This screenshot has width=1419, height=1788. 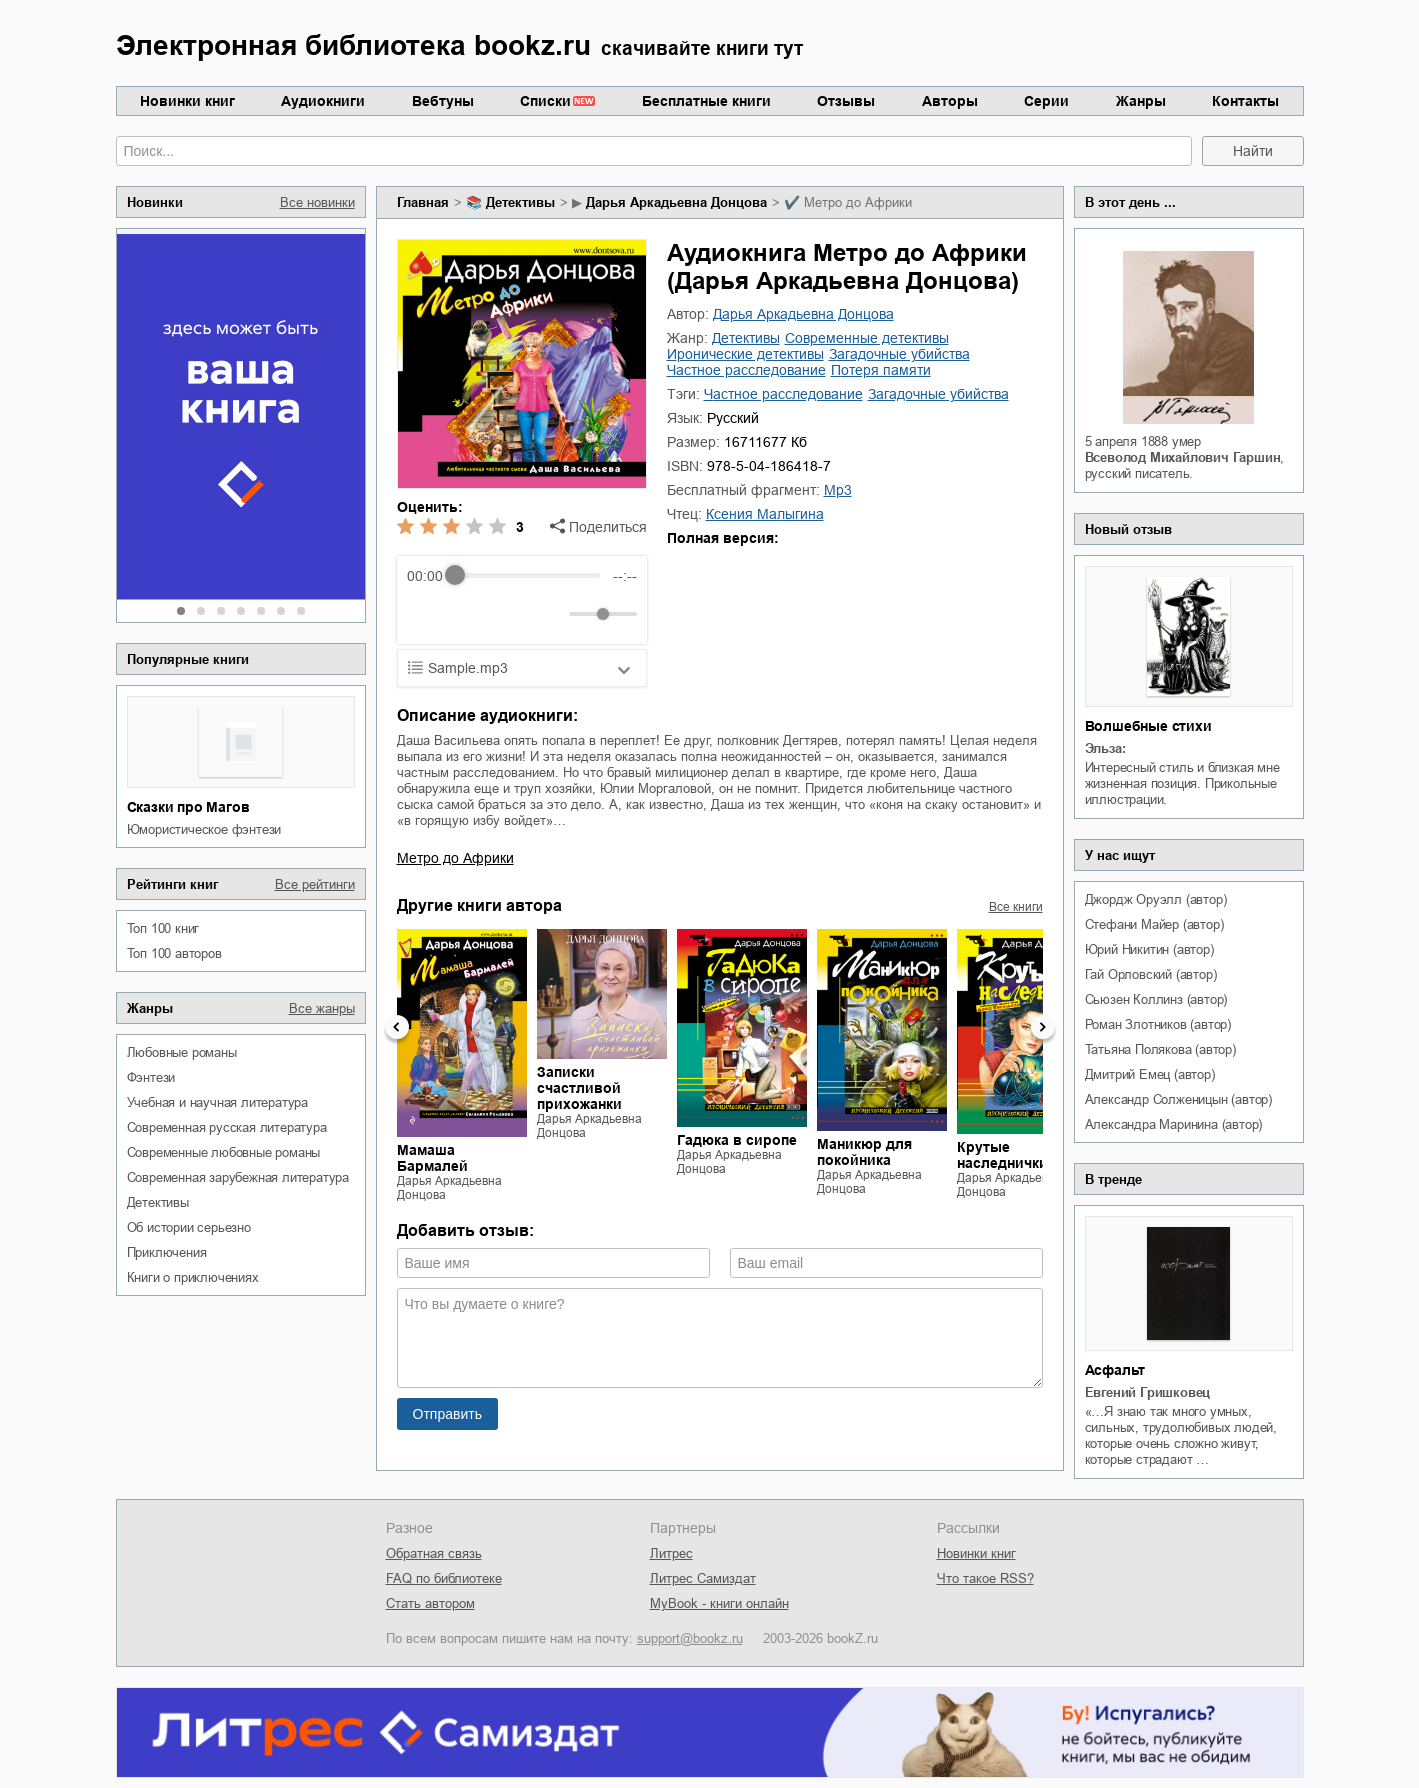 I want to click on Списки, so click(x=545, y=101).